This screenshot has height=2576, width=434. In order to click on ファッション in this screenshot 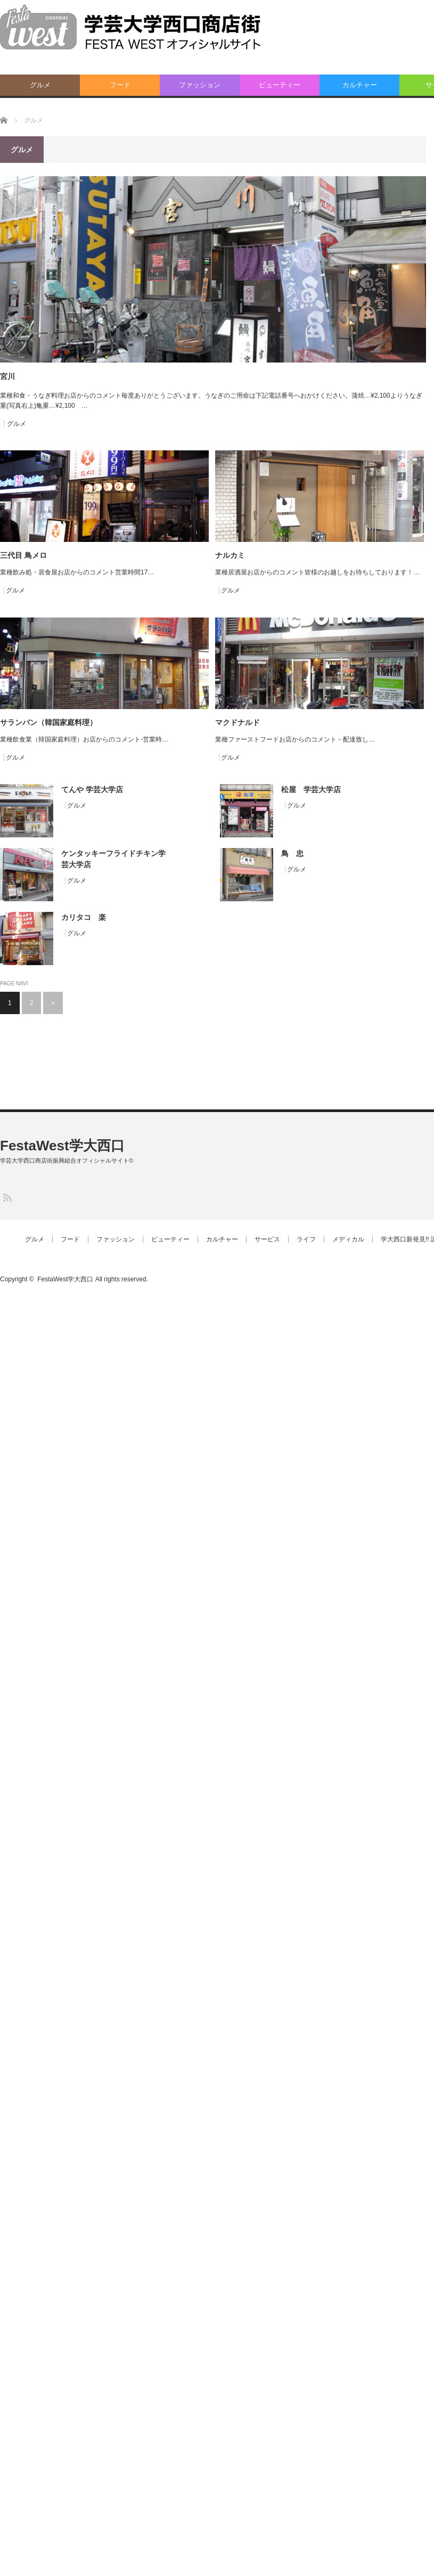, I will do `click(199, 85)`.